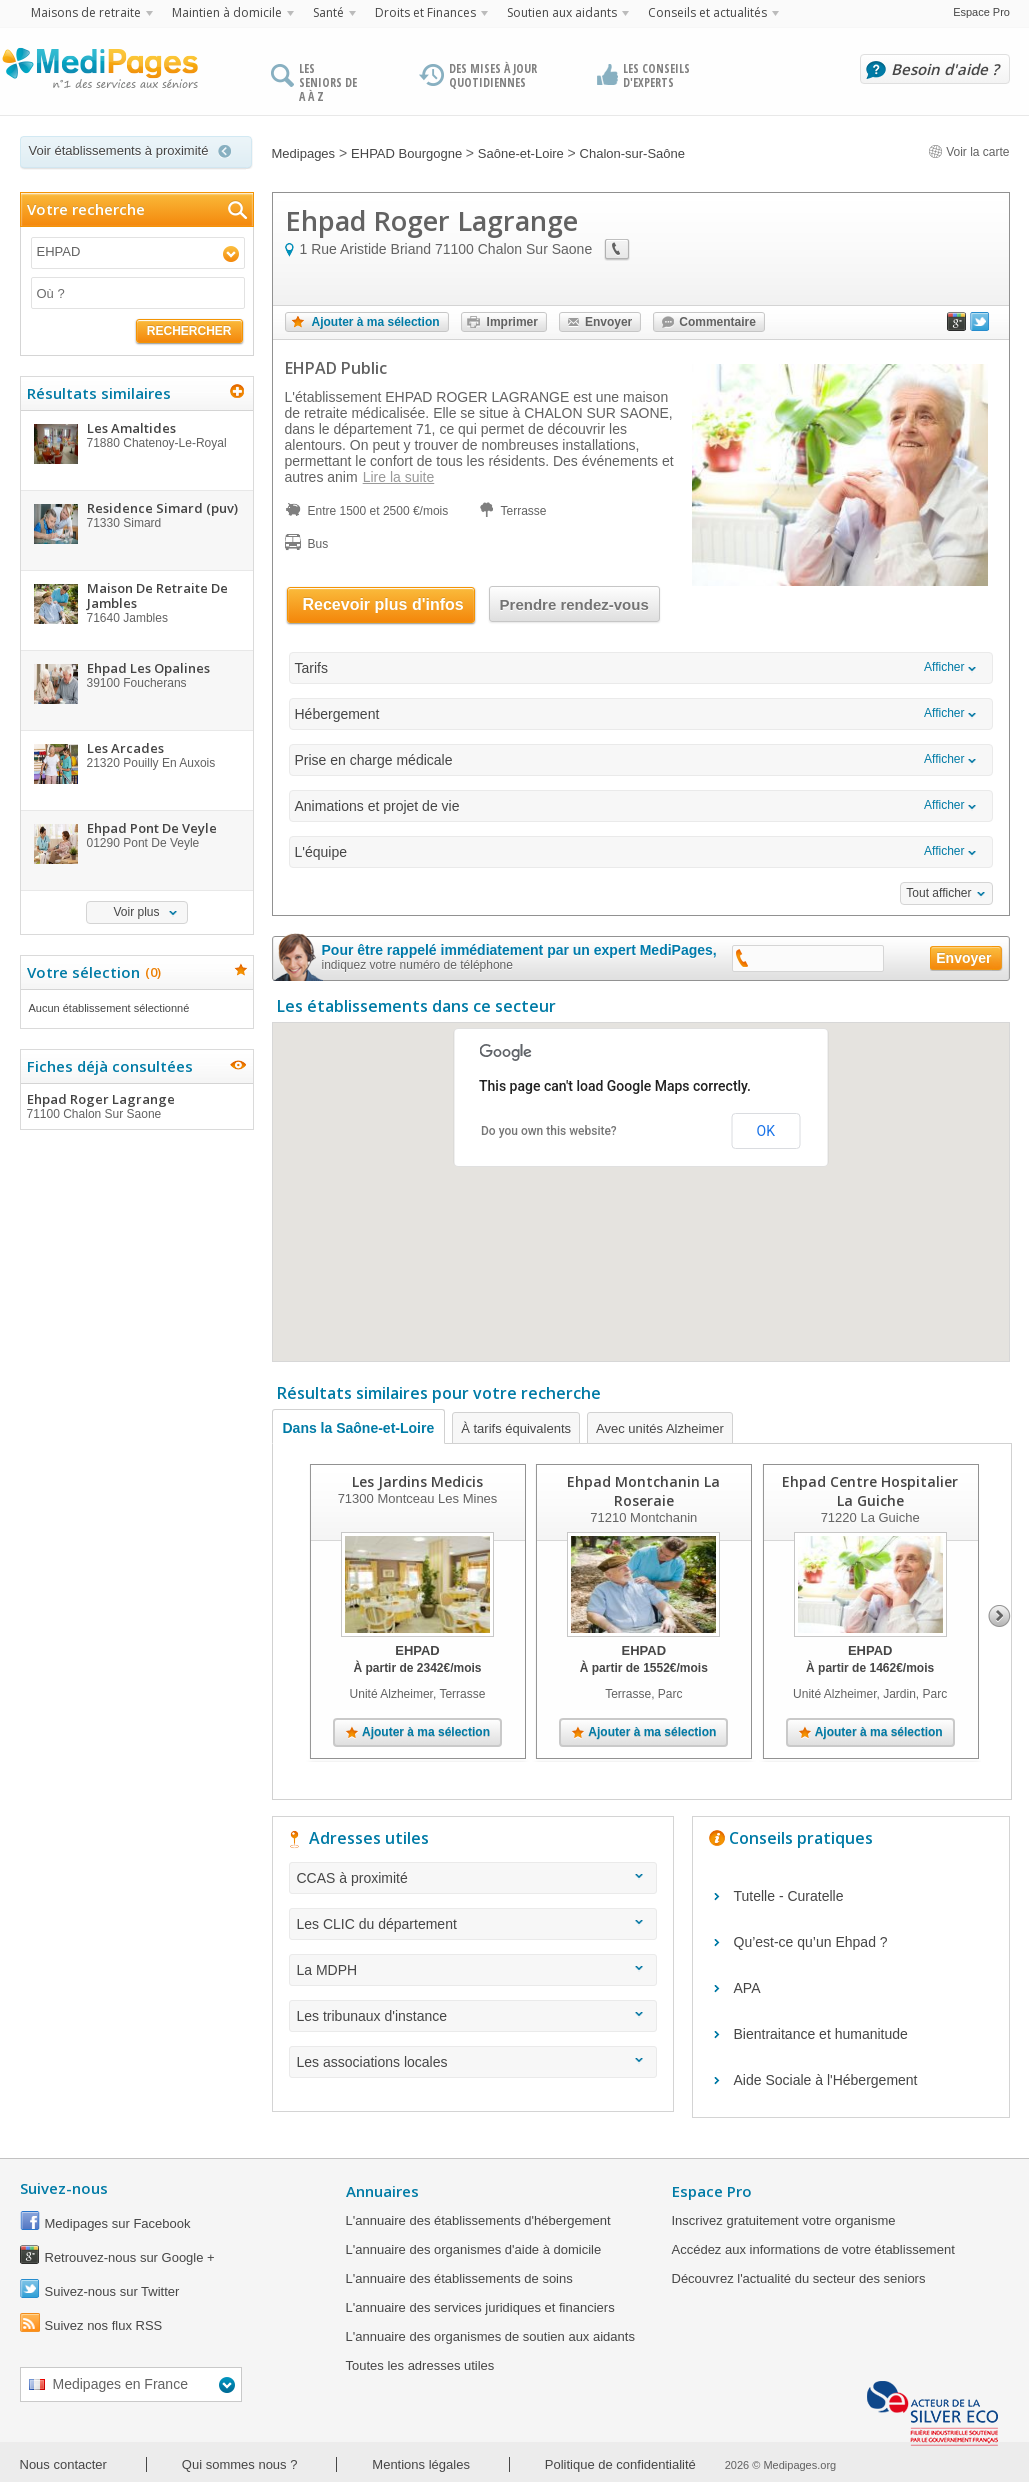 This screenshot has width=1029, height=2482. What do you see at coordinates (747, 1988) in the screenshot?
I see `APA` at bounding box center [747, 1988].